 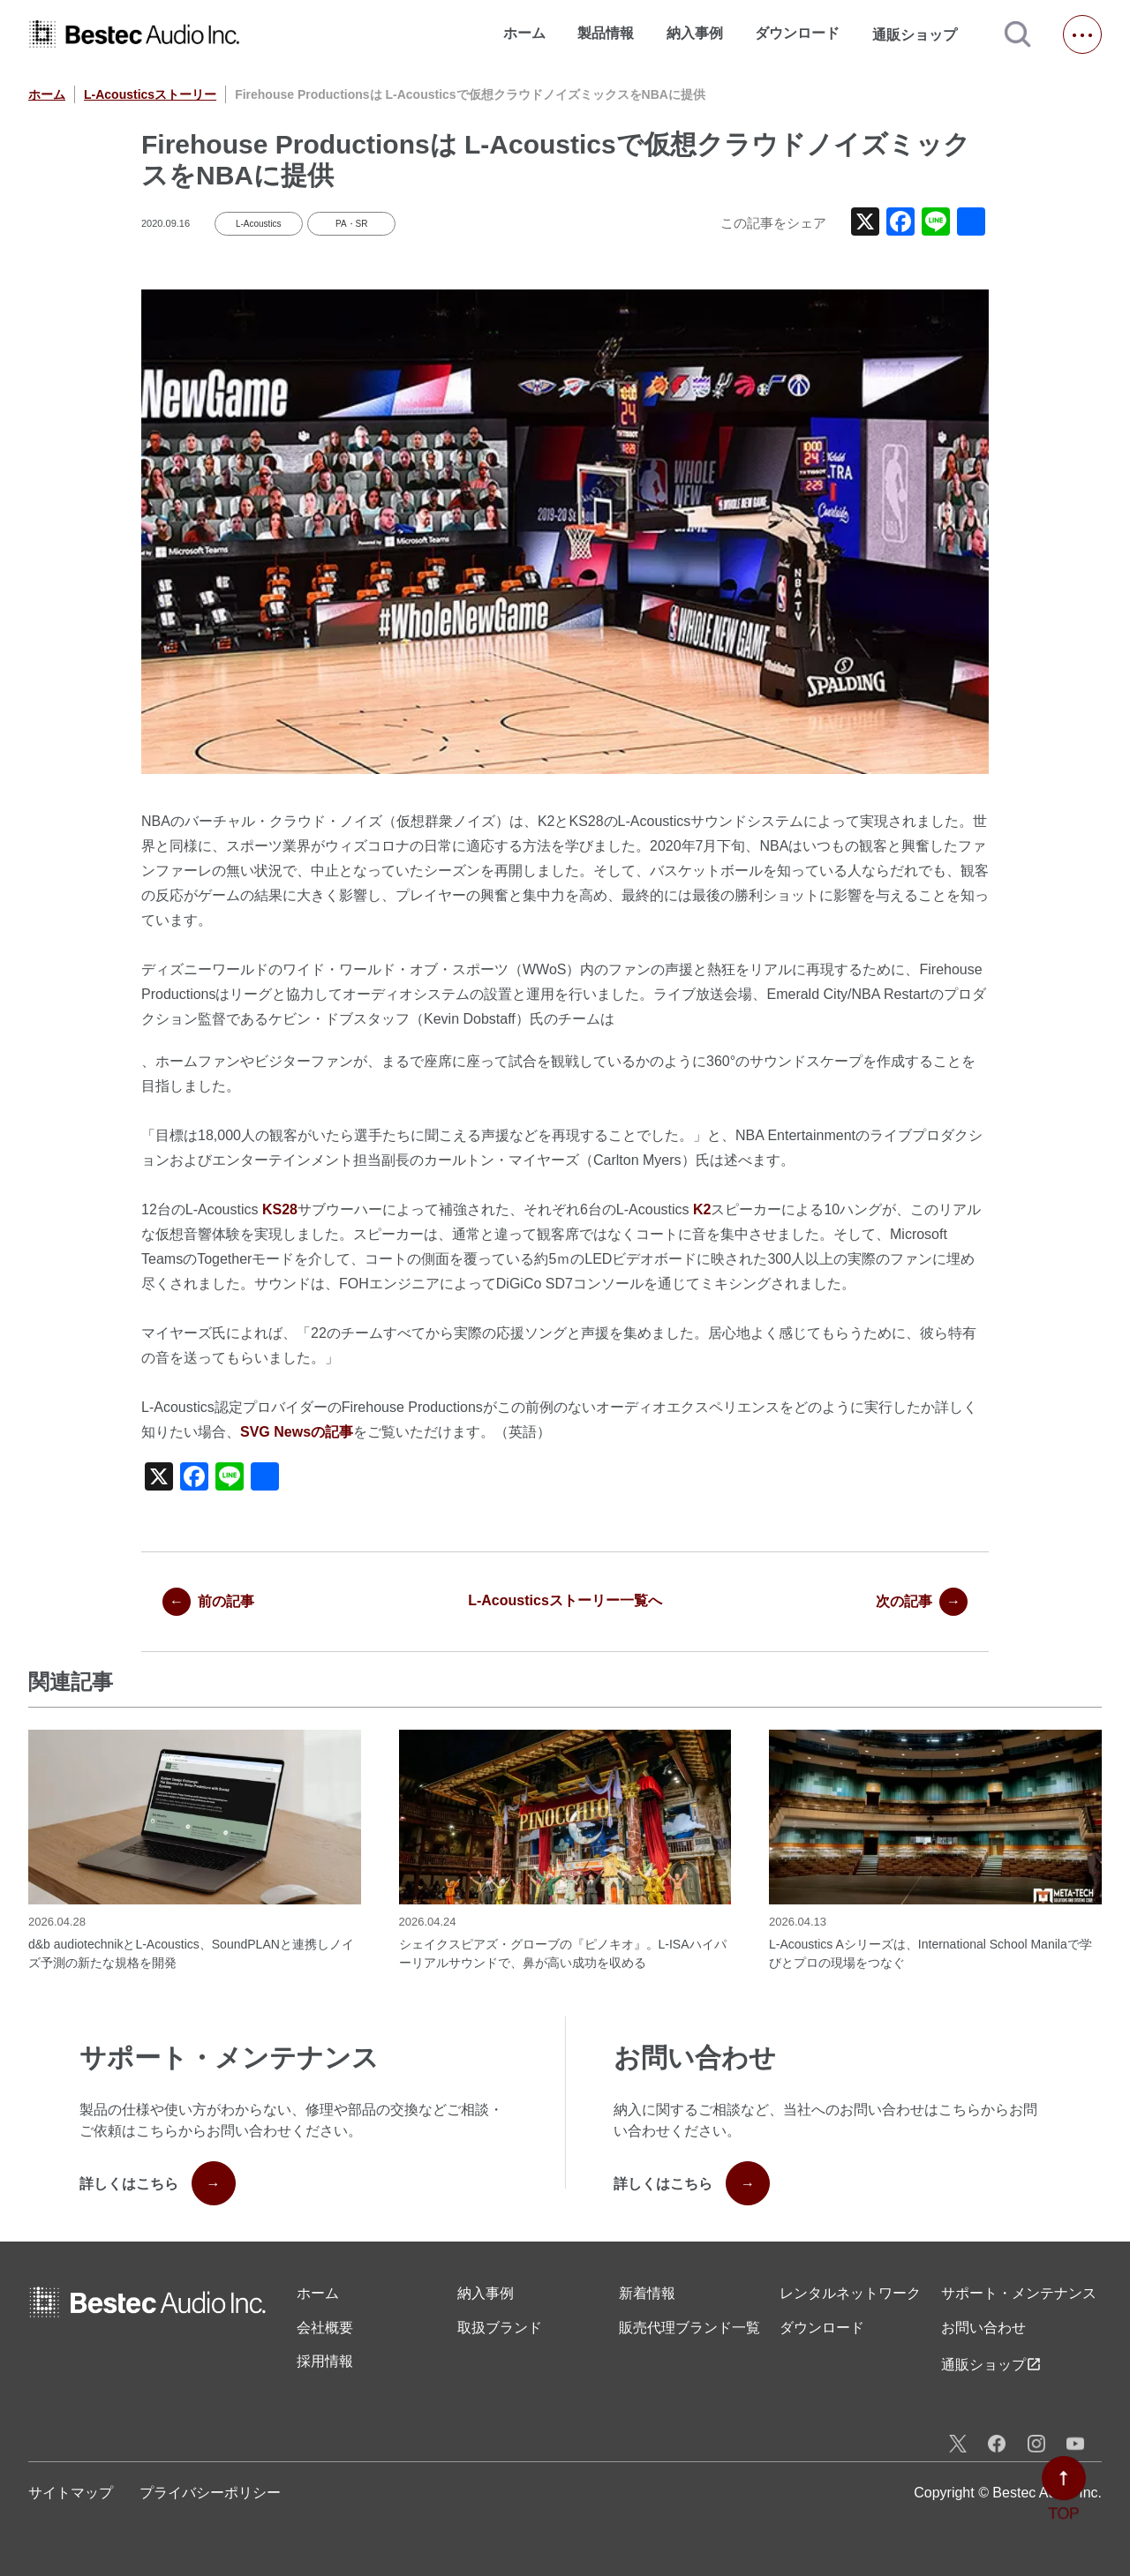 What do you see at coordinates (325, 2327) in the screenshot?
I see `会社概要` at bounding box center [325, 2327].